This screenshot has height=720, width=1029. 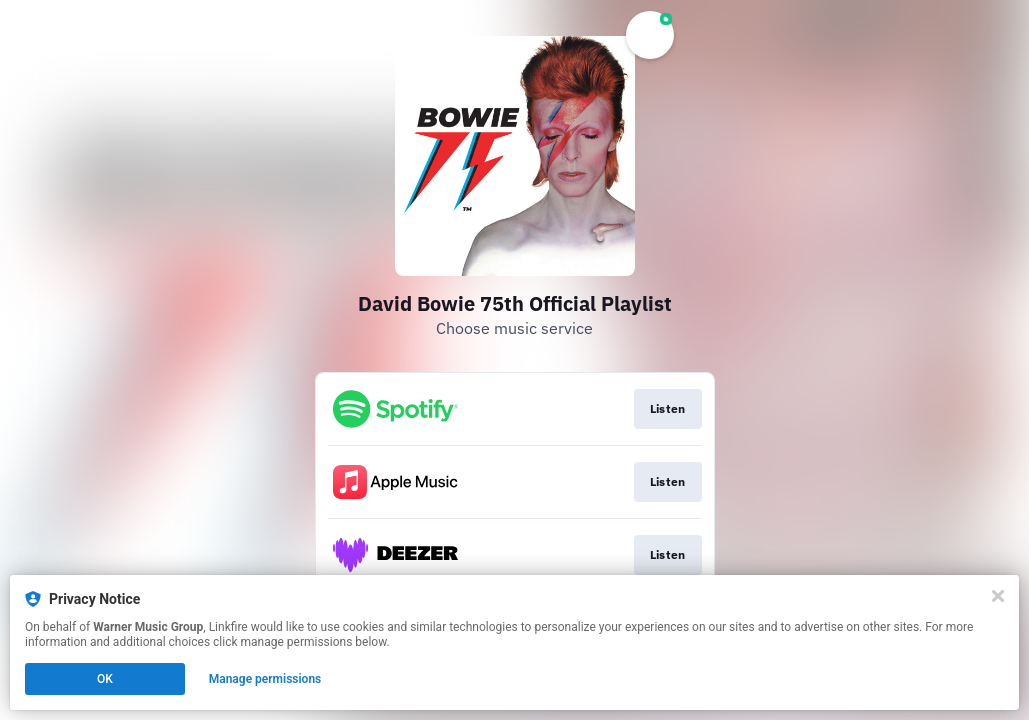 I want to click on OK, so click(x=105, y=679).